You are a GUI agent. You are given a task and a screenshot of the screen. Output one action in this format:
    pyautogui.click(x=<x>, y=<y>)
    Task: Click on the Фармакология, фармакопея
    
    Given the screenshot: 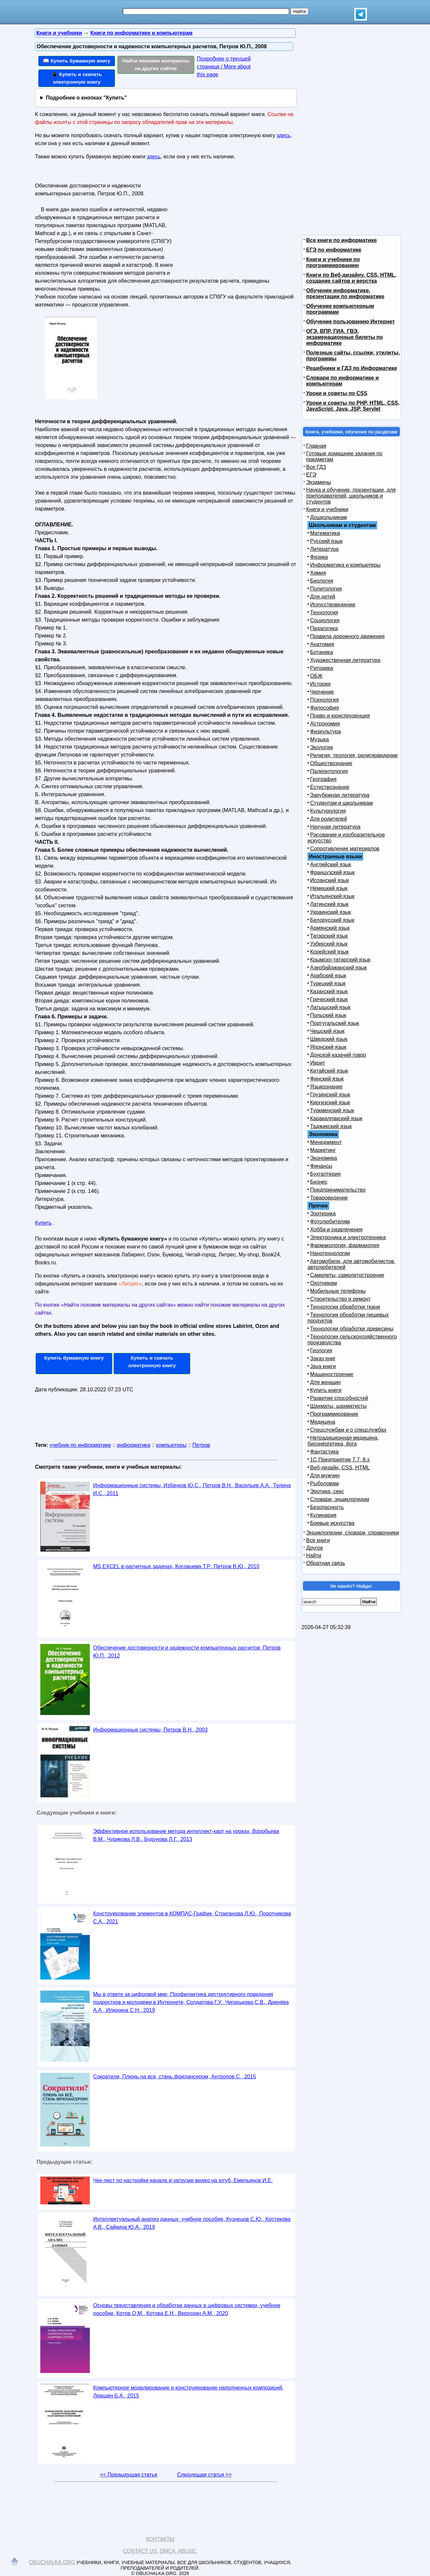 What is the action you would take?
    pyautogui.click(x=344, y=1245)
    